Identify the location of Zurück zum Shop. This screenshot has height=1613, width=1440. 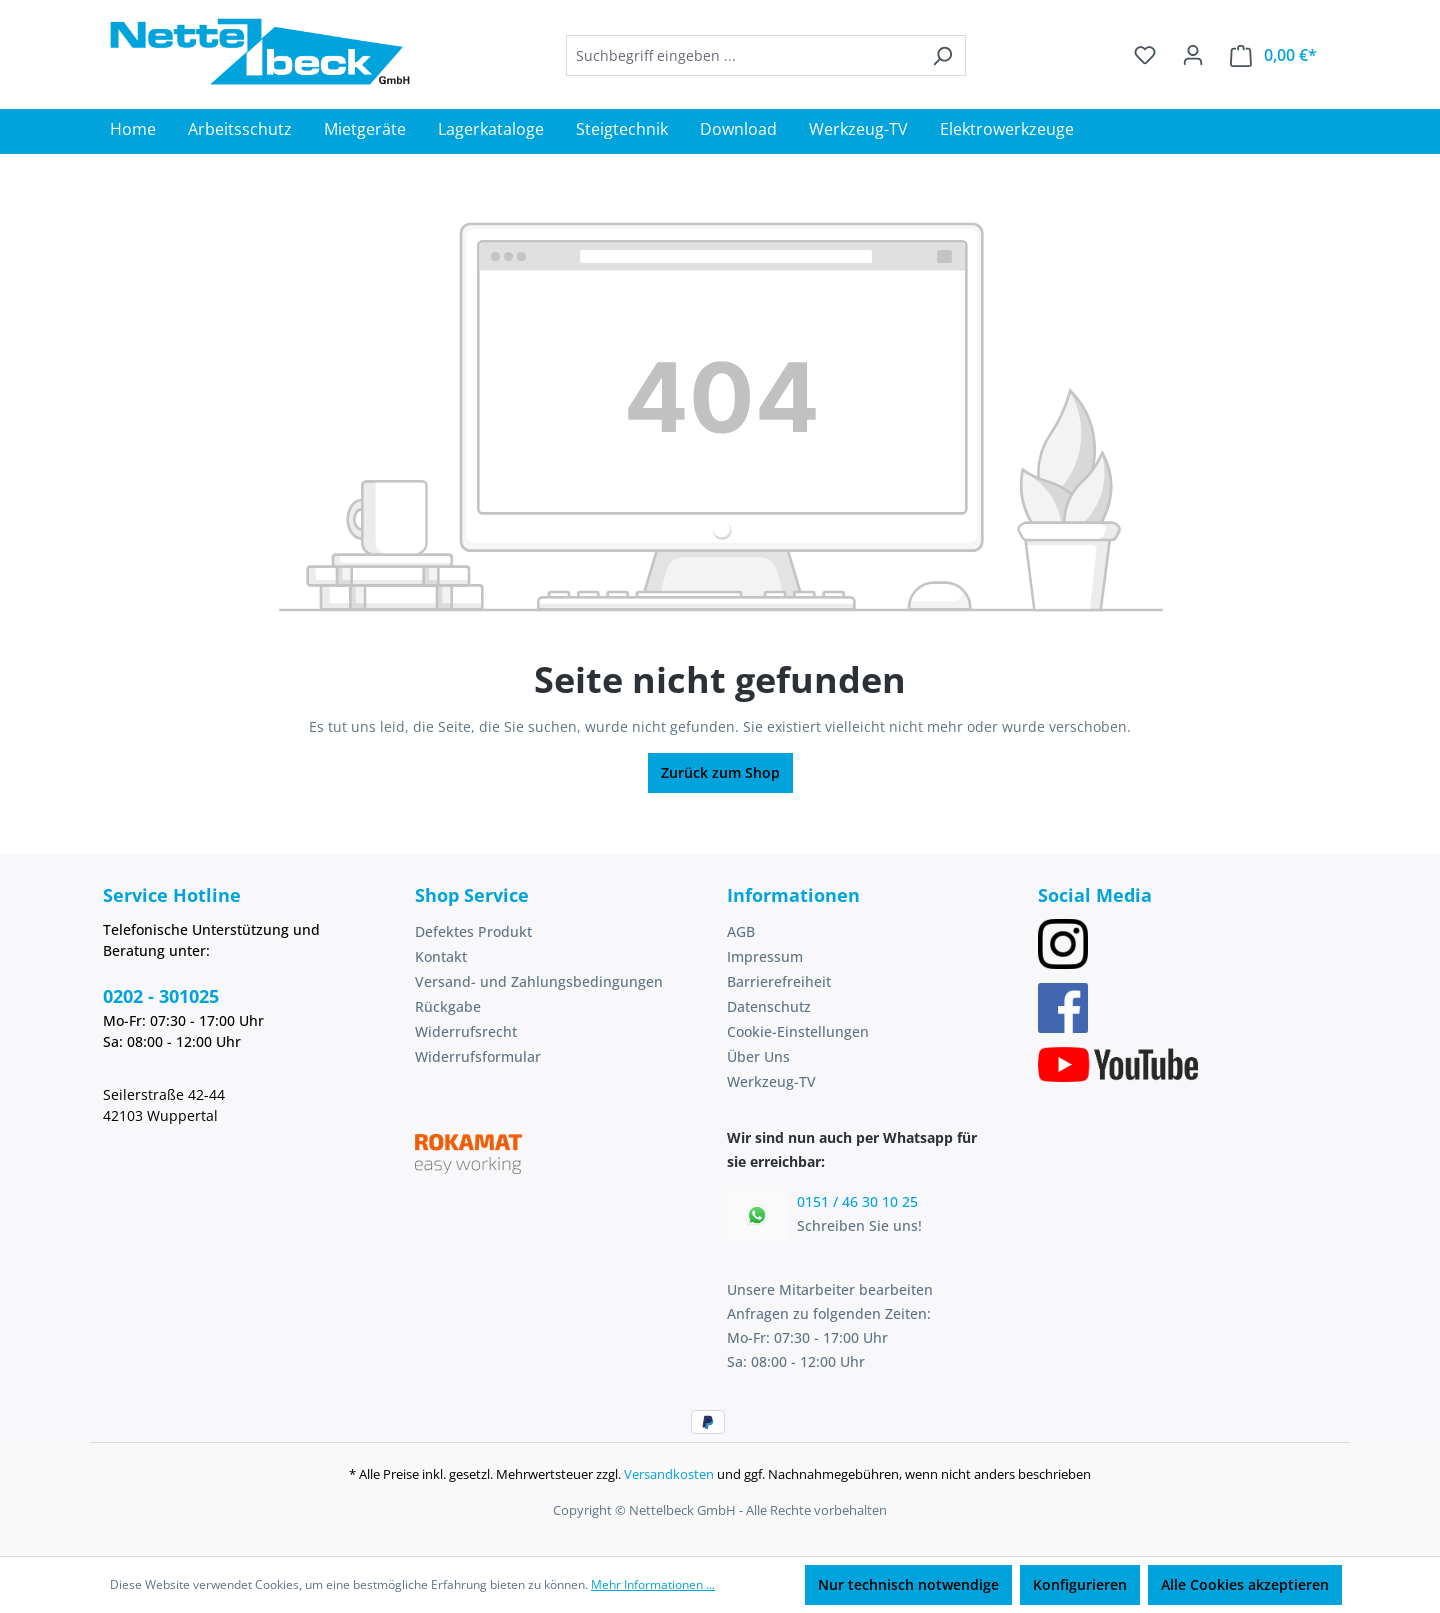
(720, 772).